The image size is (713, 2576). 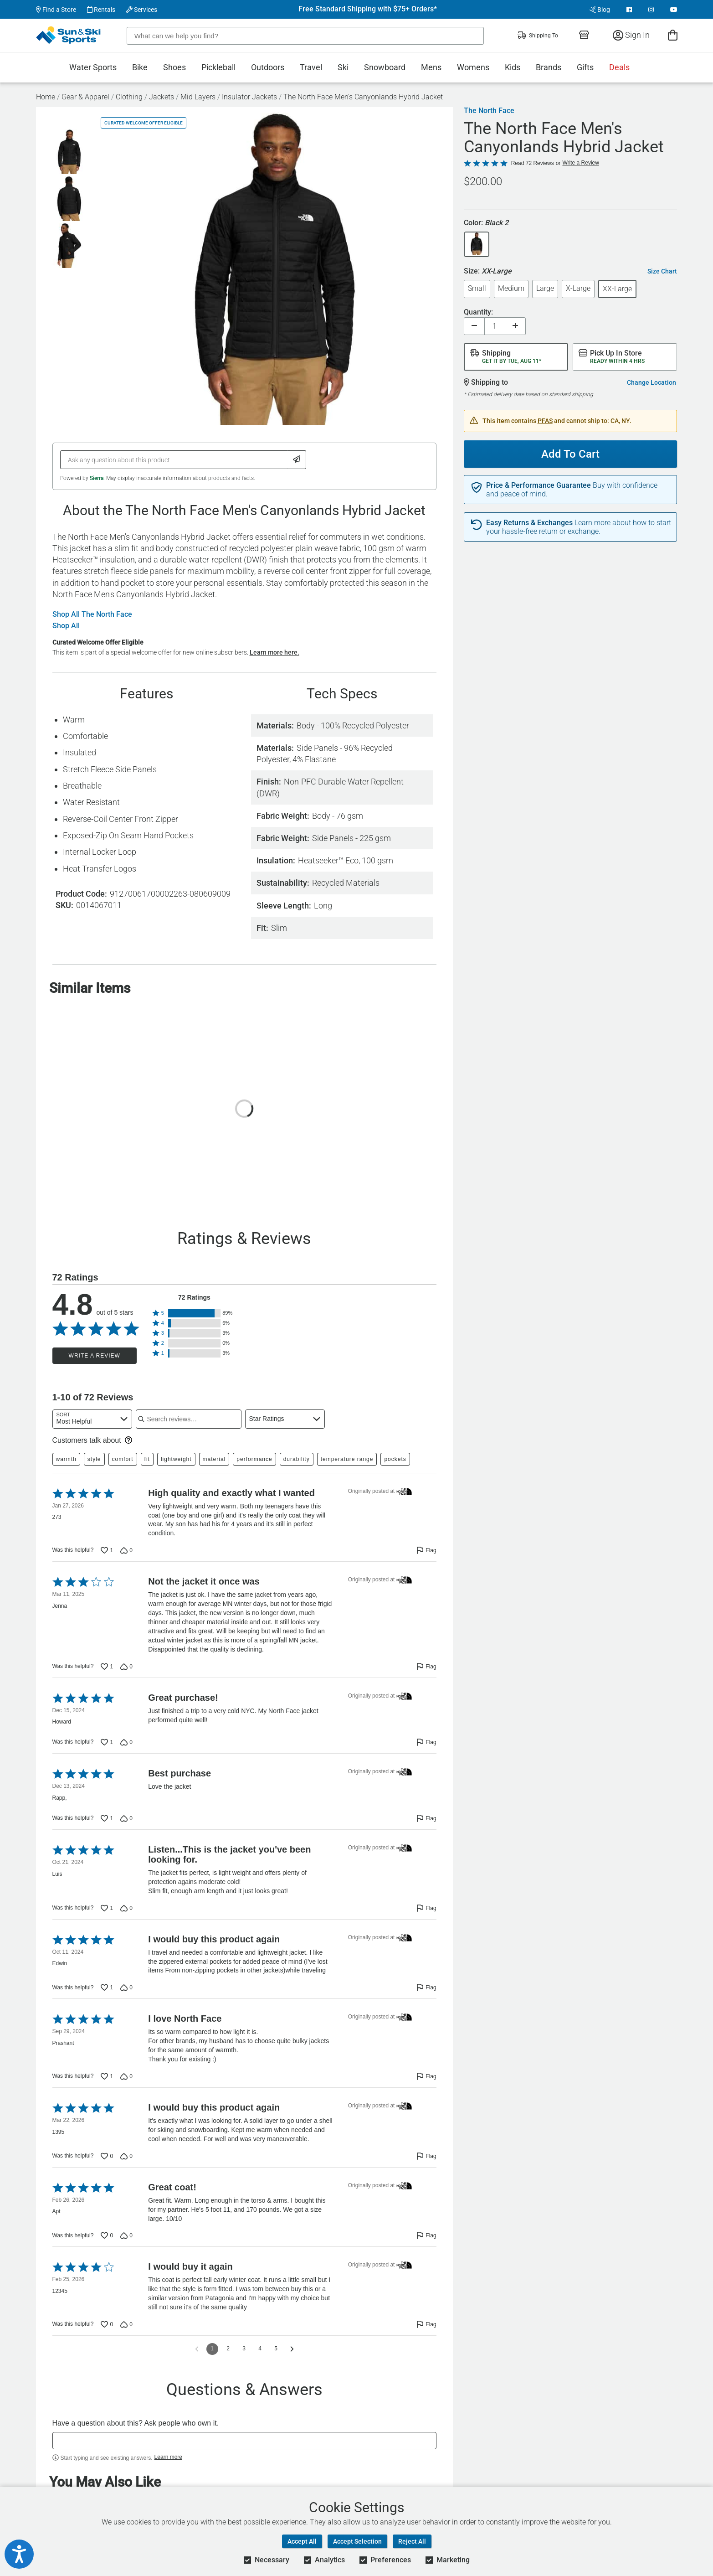 What do you see at coordinates (107, 2156) in the screenshot?
I see `[Vote up this review by 1395 (0 votes)]` at bounding box center [107, 2156].